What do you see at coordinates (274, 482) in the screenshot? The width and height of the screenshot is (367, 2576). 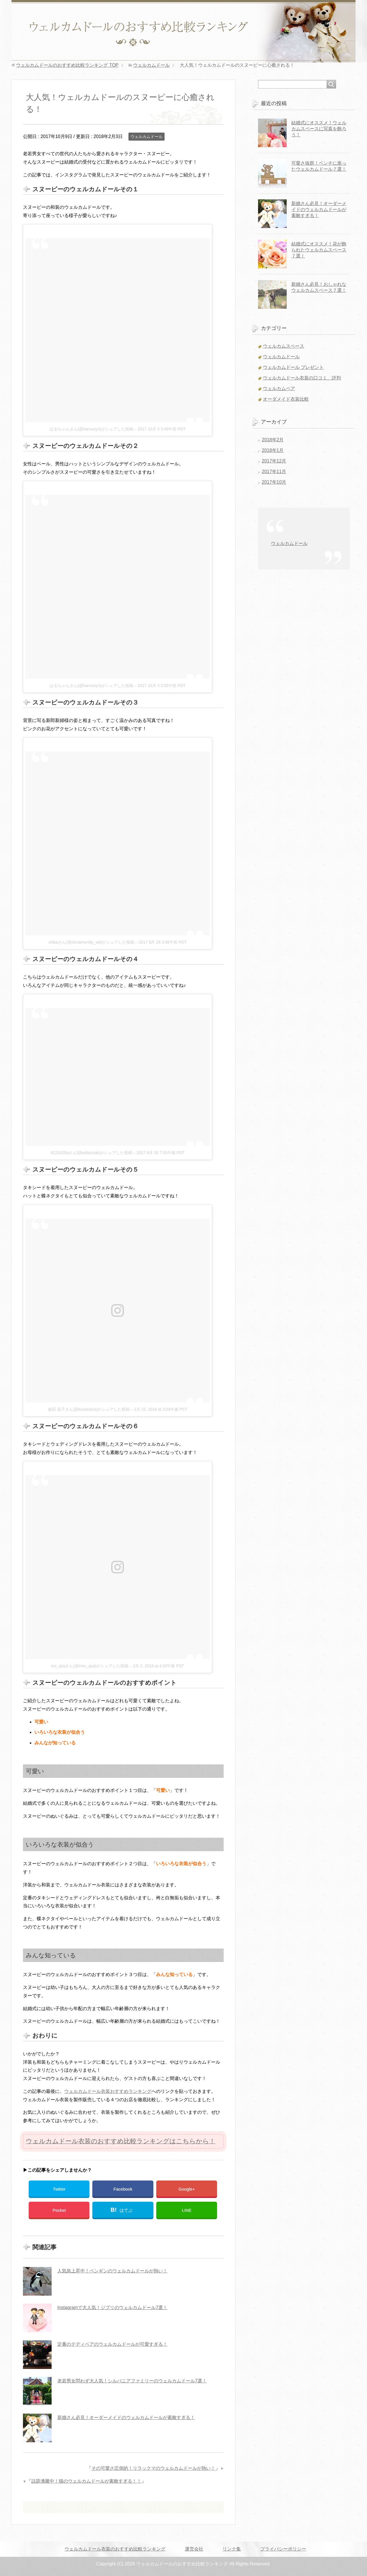 I see `2017年10月` at bounding box center [274, 482].